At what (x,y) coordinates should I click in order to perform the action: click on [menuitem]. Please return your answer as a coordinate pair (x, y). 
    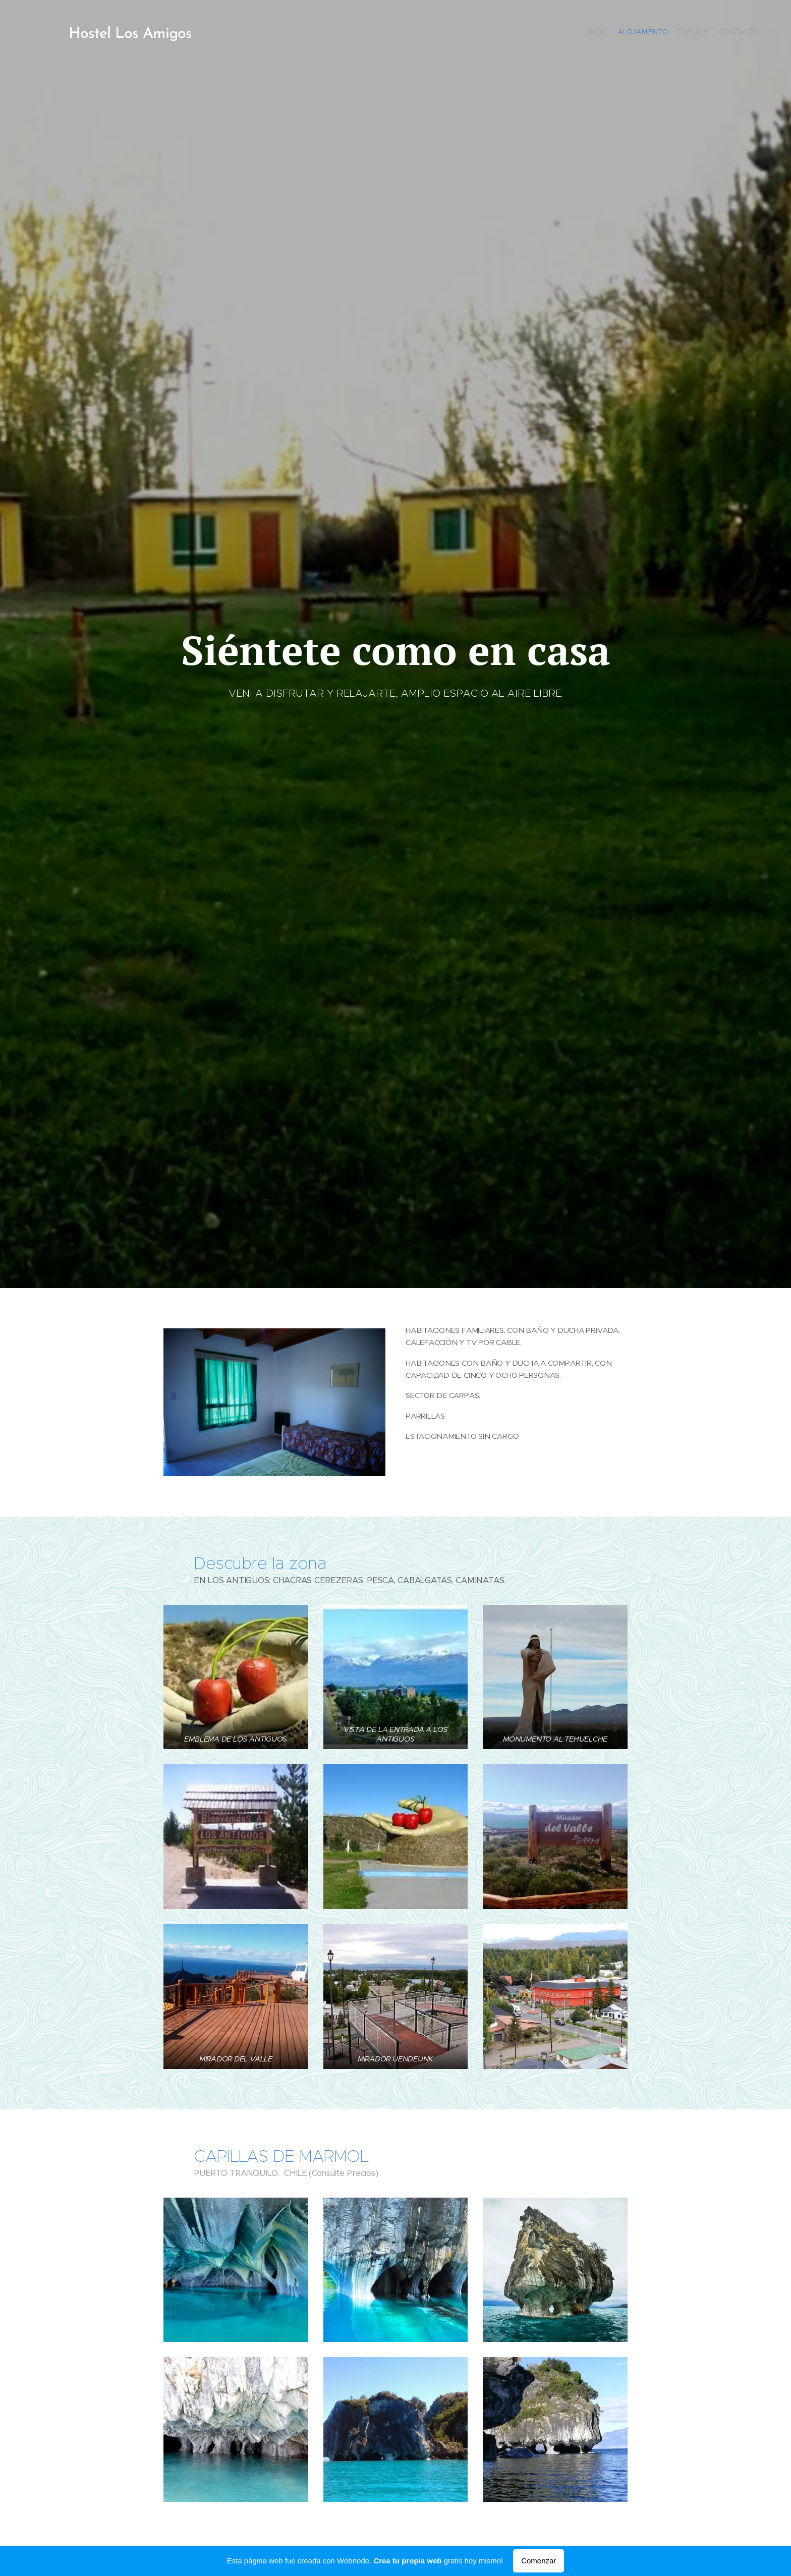
    Looking at the image, I should click on (729, 32).